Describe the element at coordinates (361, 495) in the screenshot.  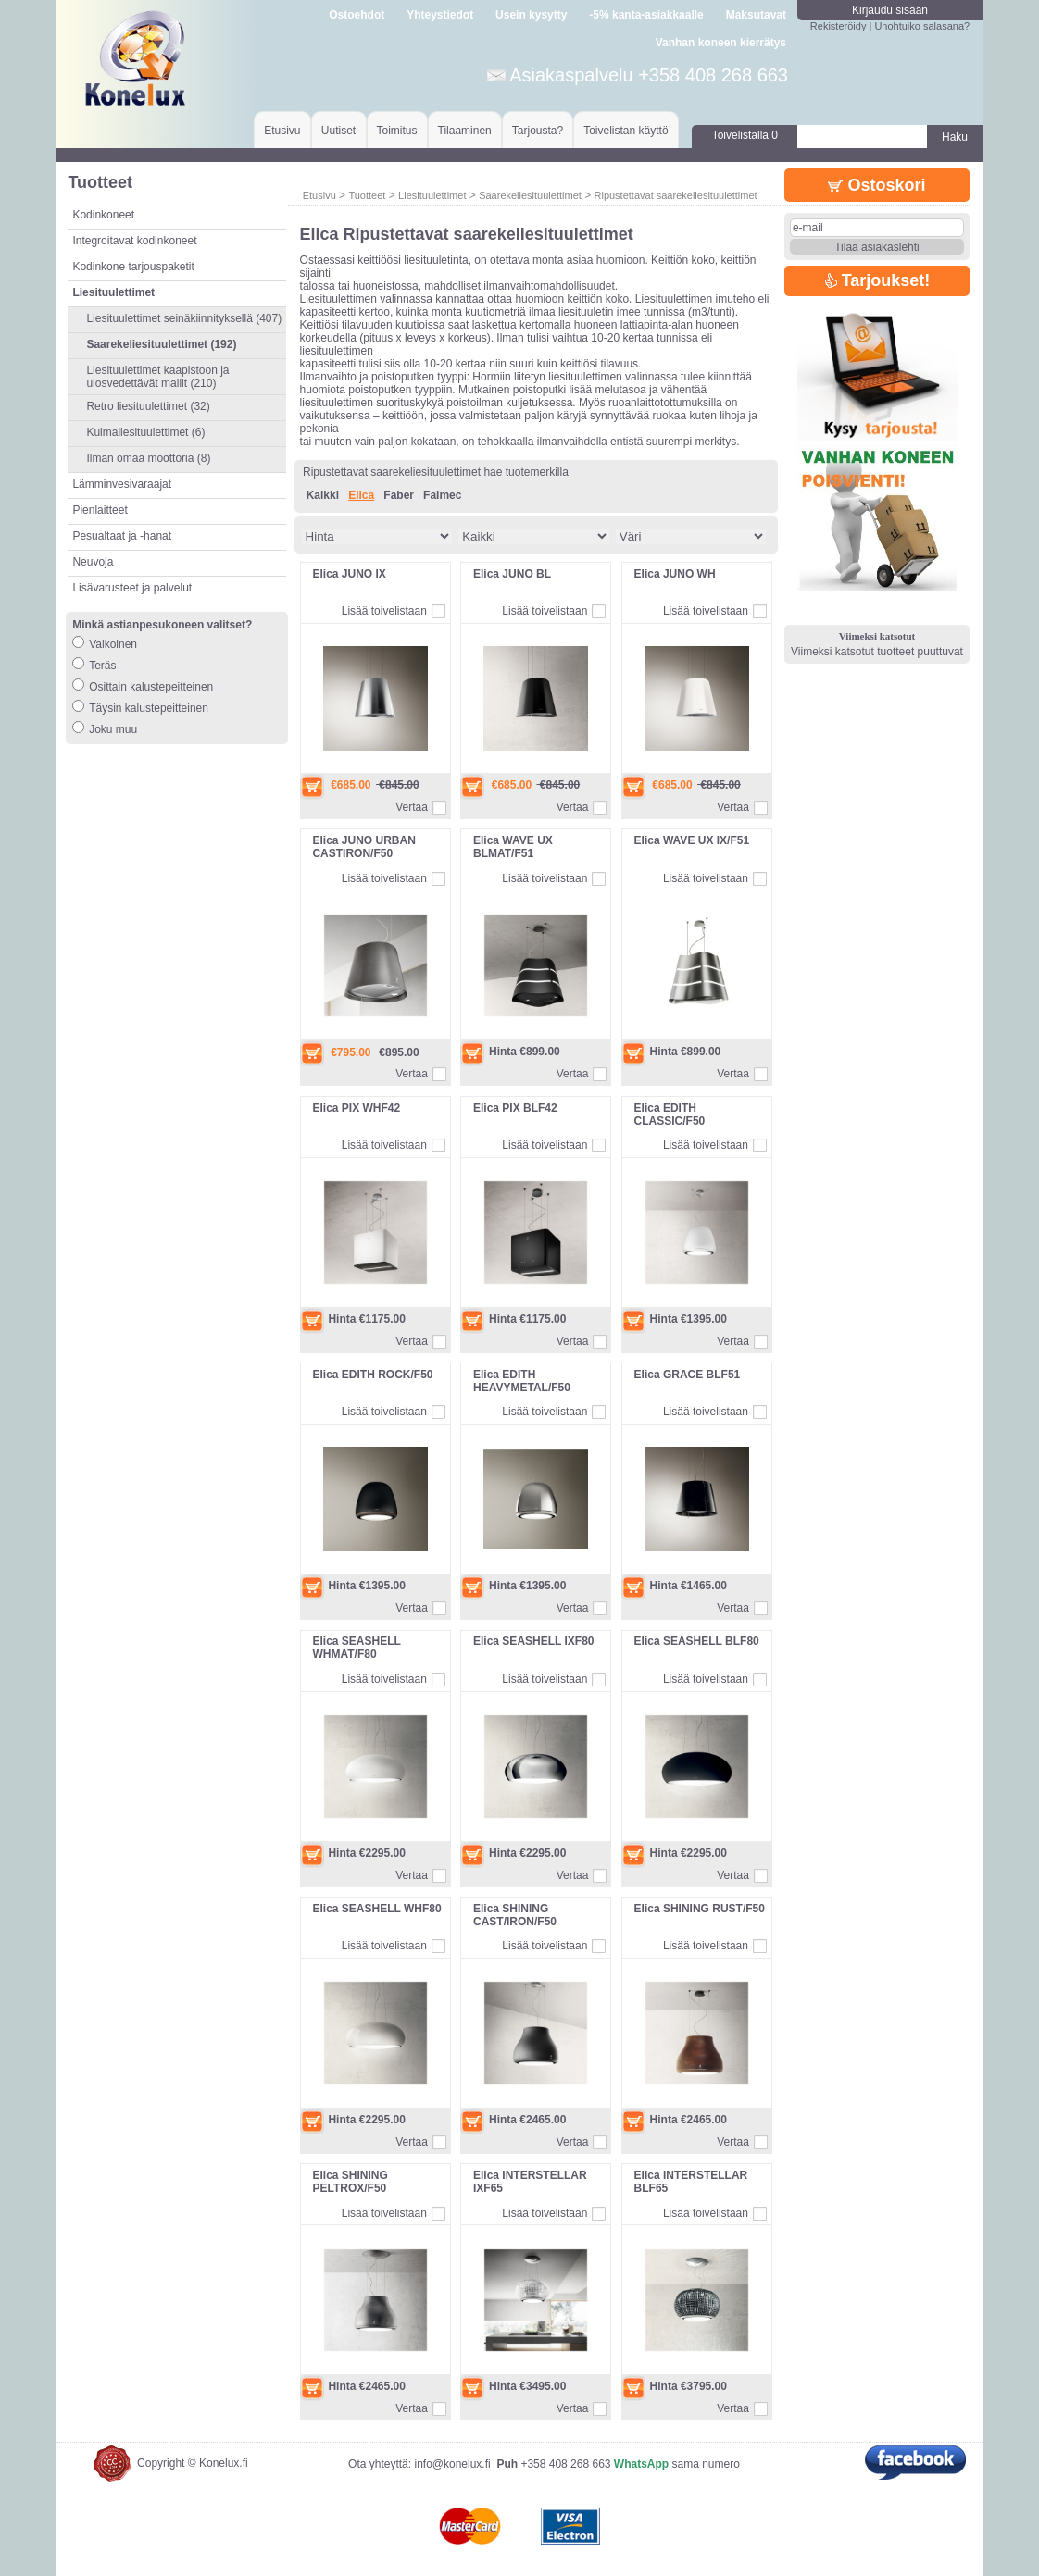
I see `Elica` at that location.